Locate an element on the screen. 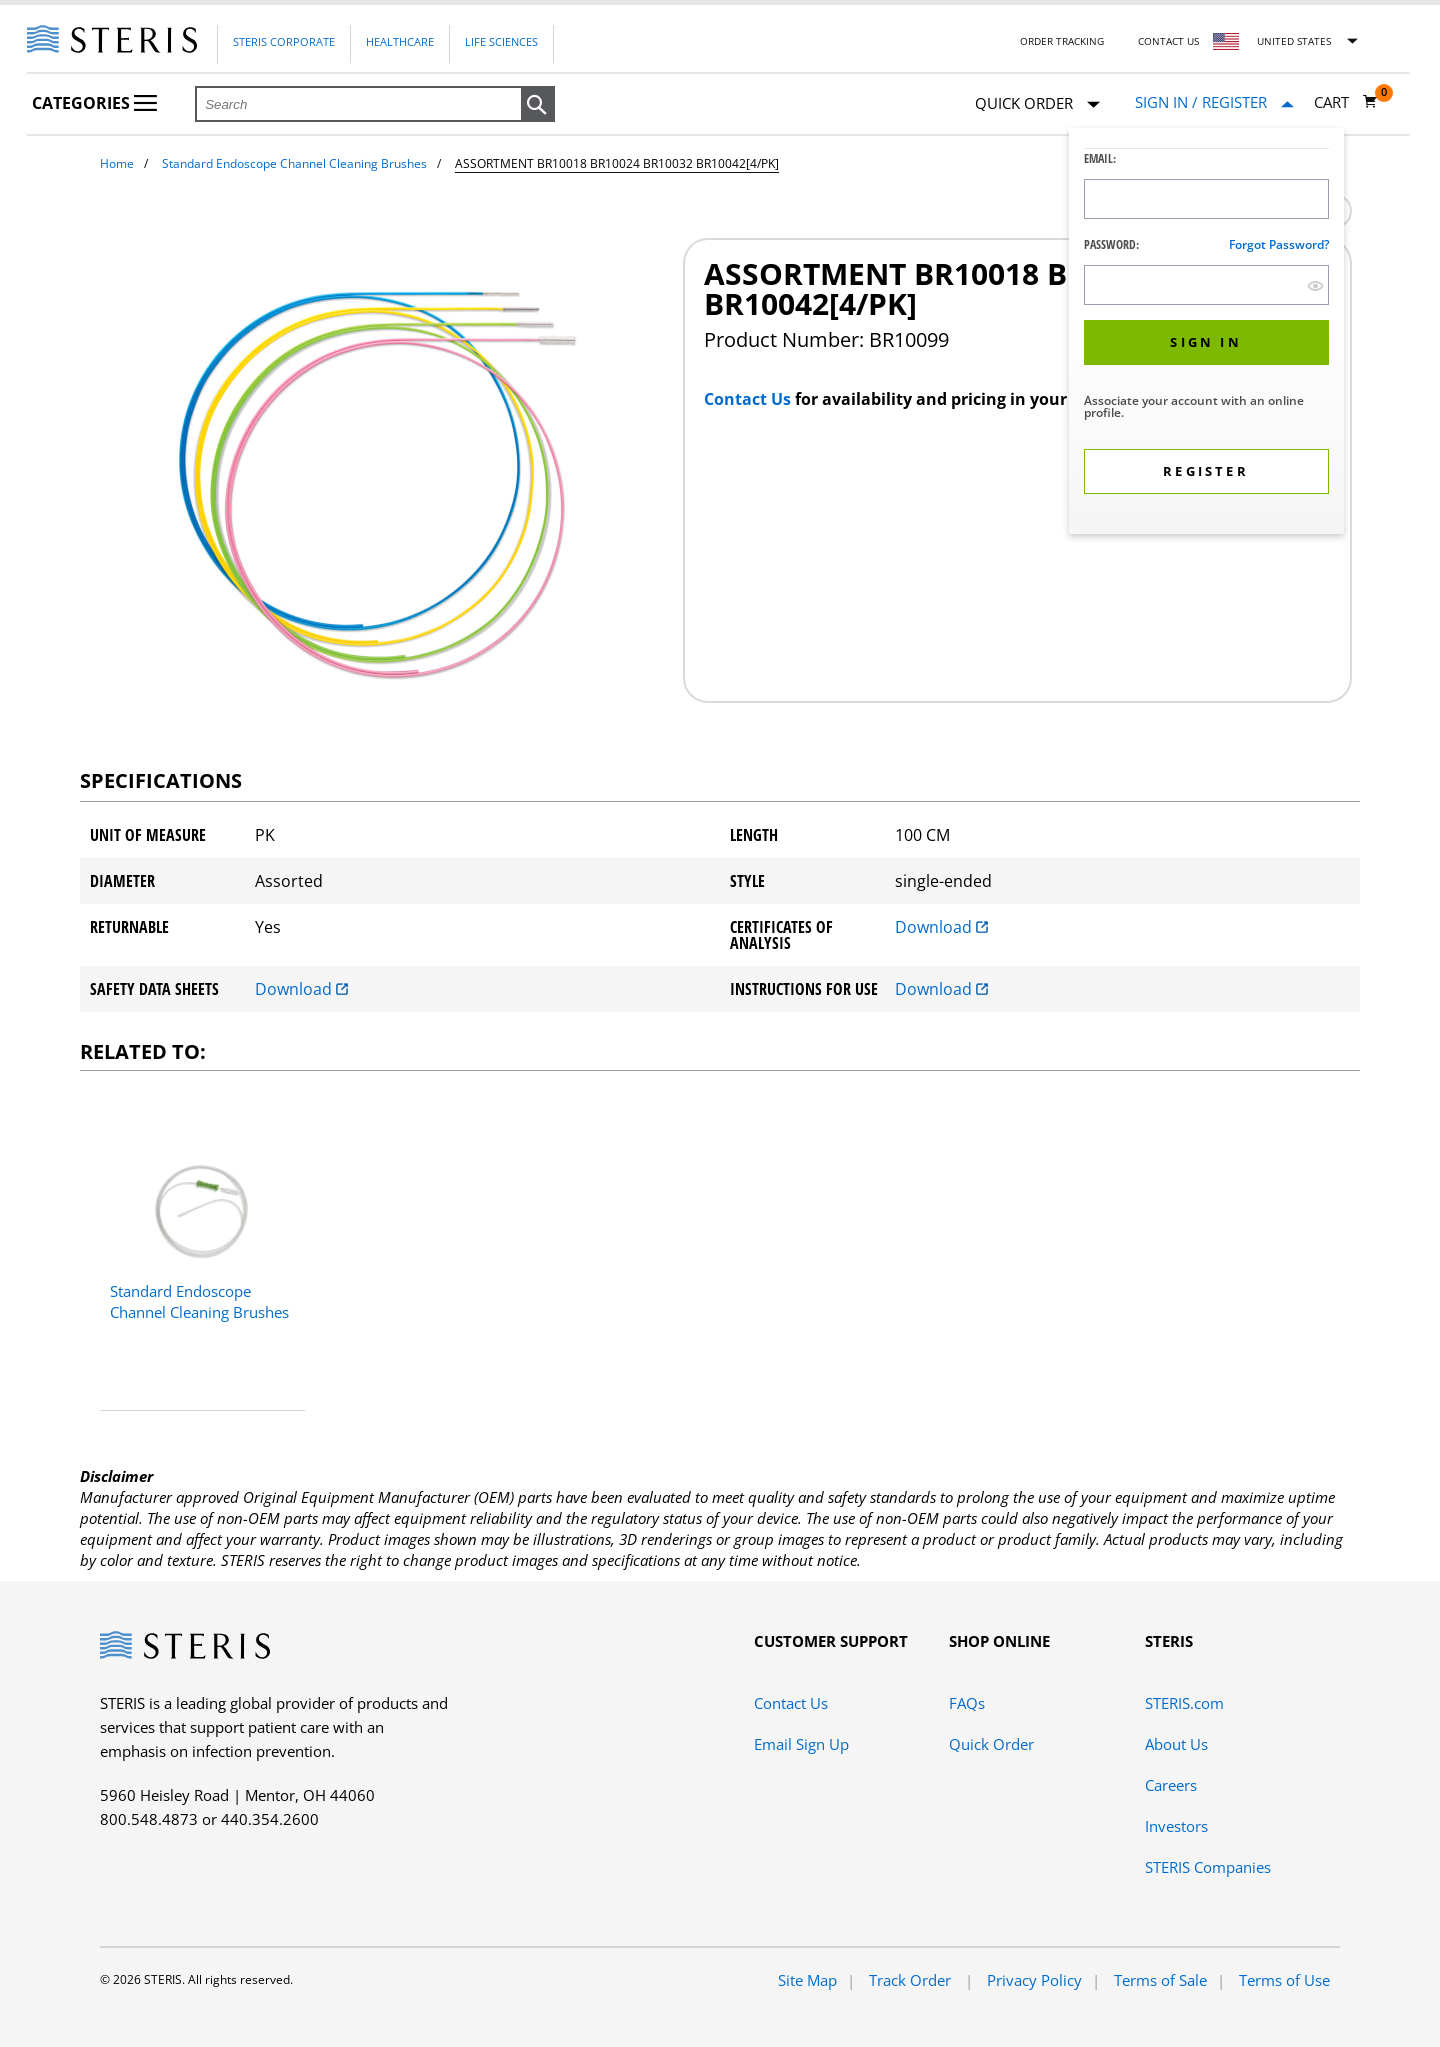 Image resolution: width=1440 pixels, height=2047 pixels. [Password Input Field] is located at coordinates (1206, 285).